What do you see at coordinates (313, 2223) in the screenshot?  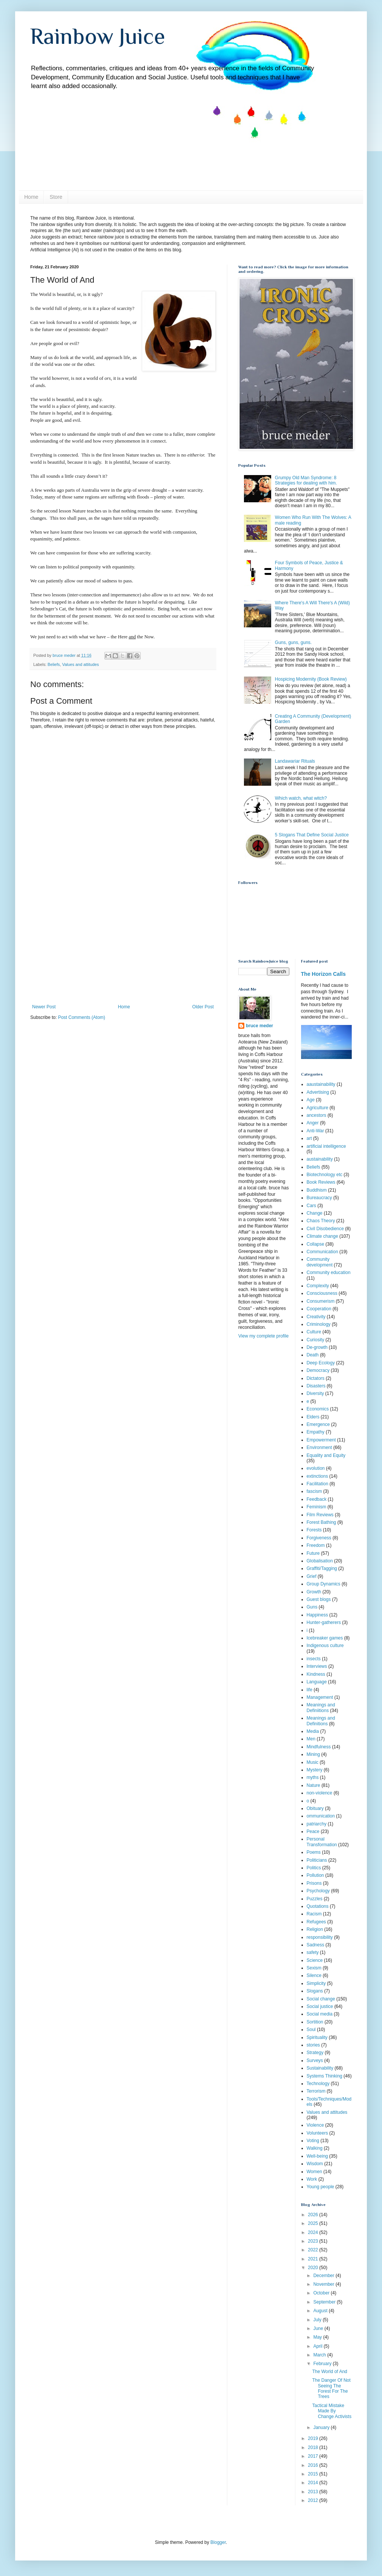 I see `2025` at bounding box center [313, 2223].